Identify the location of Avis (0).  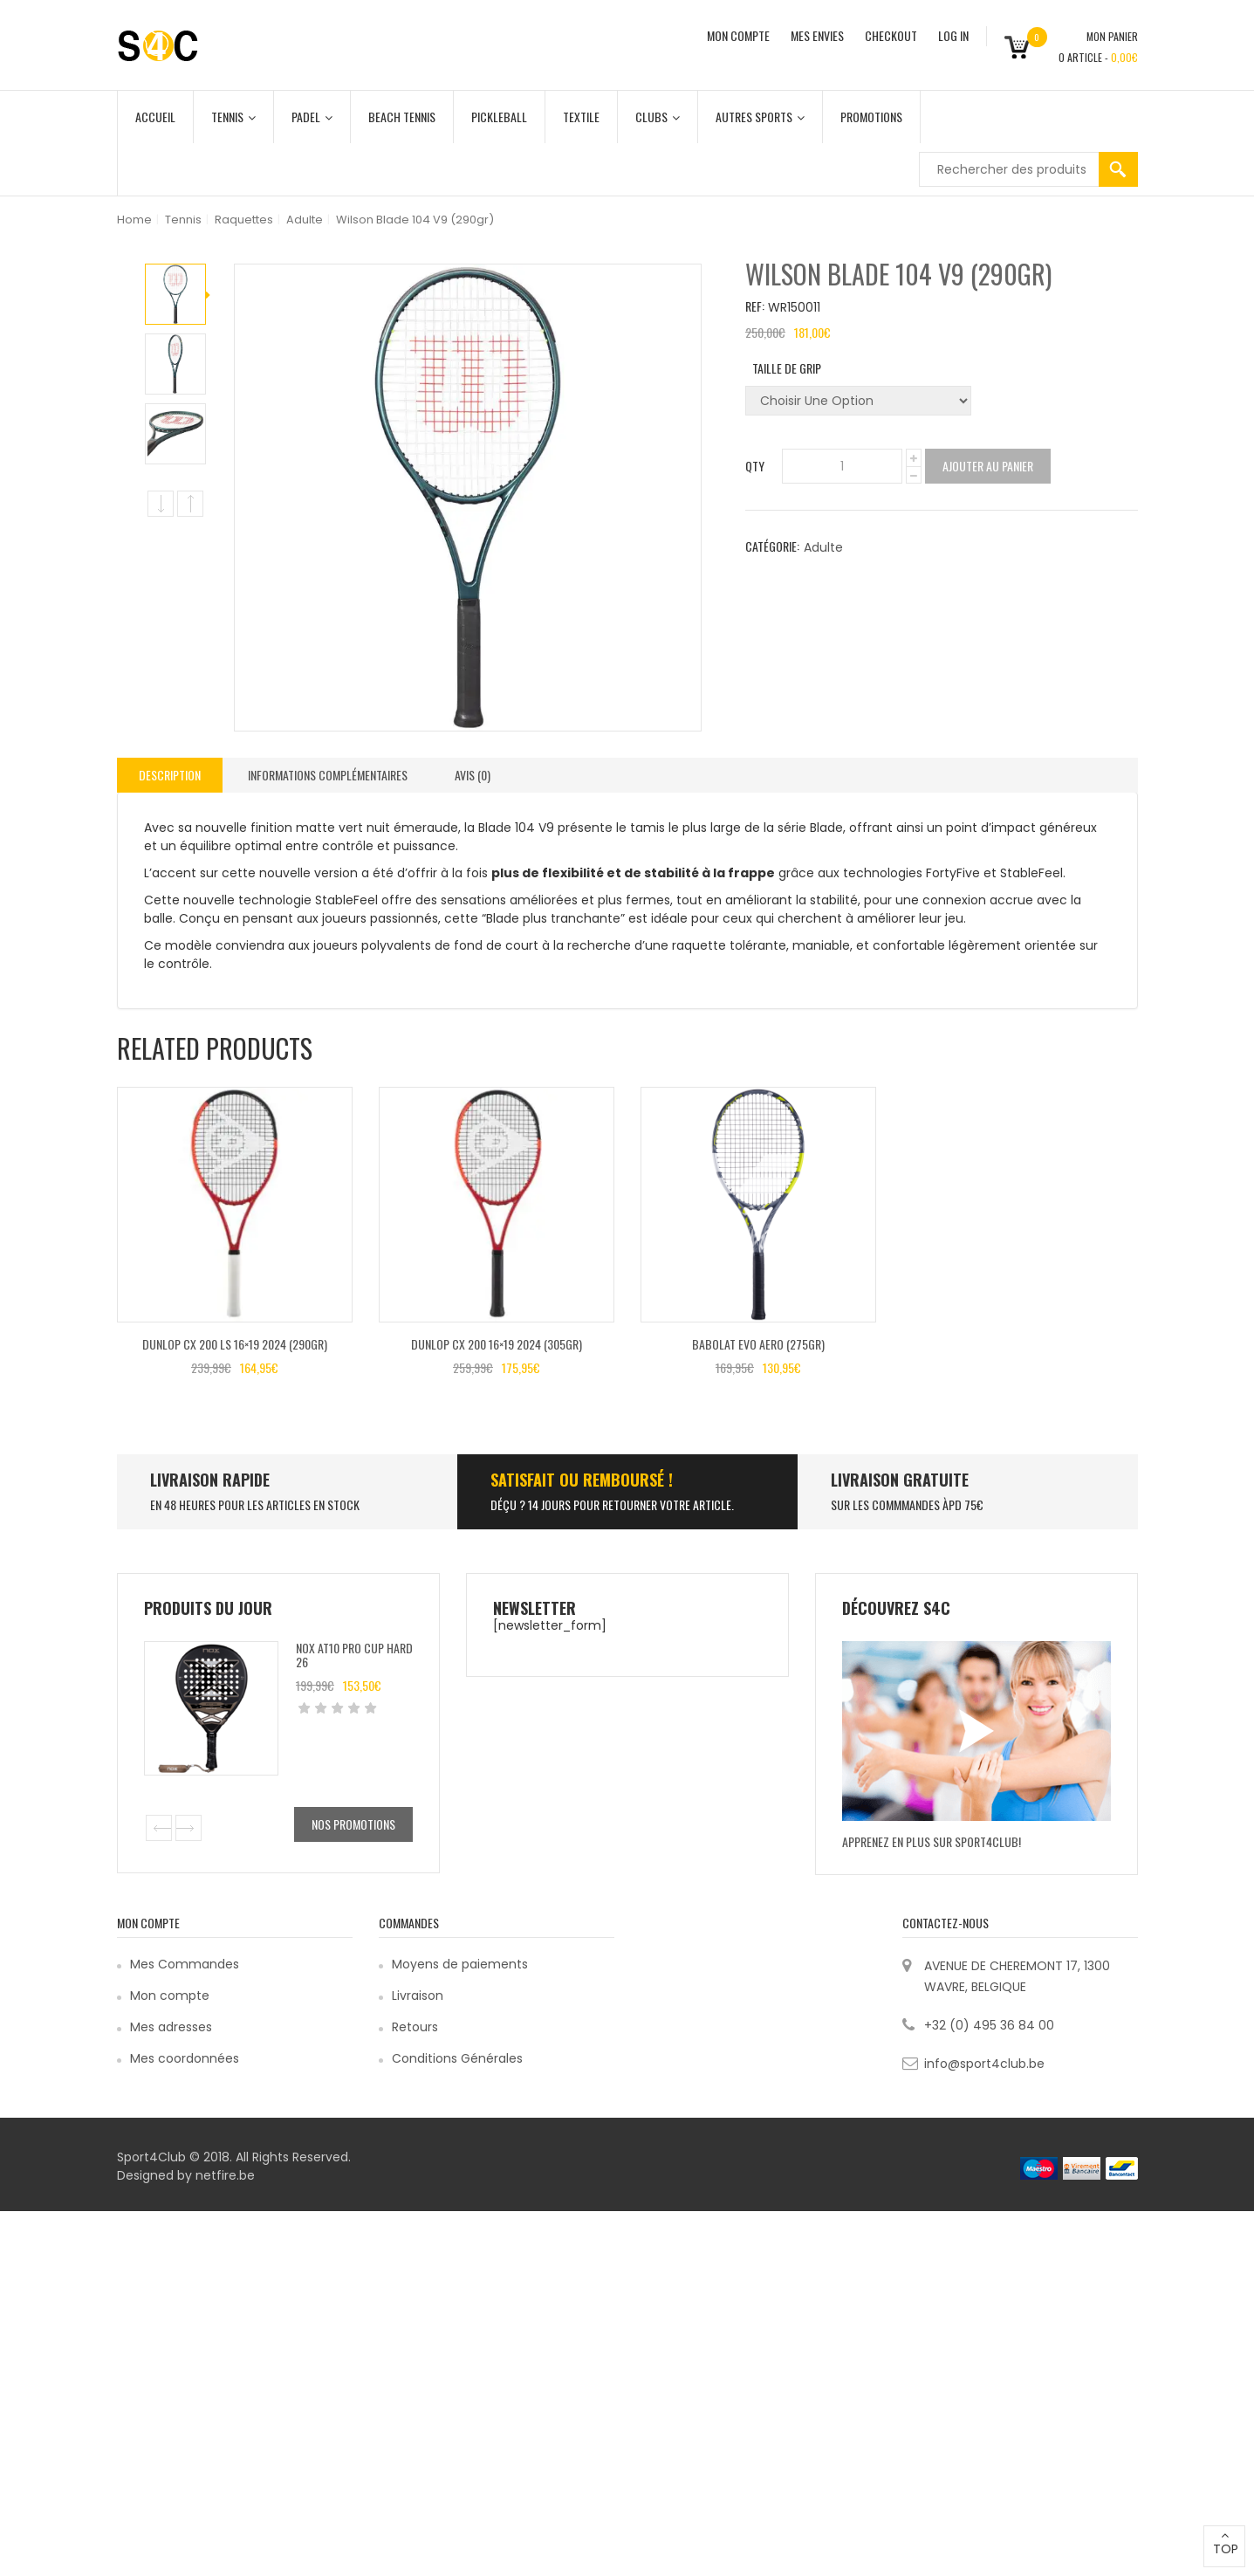
(472, 775).